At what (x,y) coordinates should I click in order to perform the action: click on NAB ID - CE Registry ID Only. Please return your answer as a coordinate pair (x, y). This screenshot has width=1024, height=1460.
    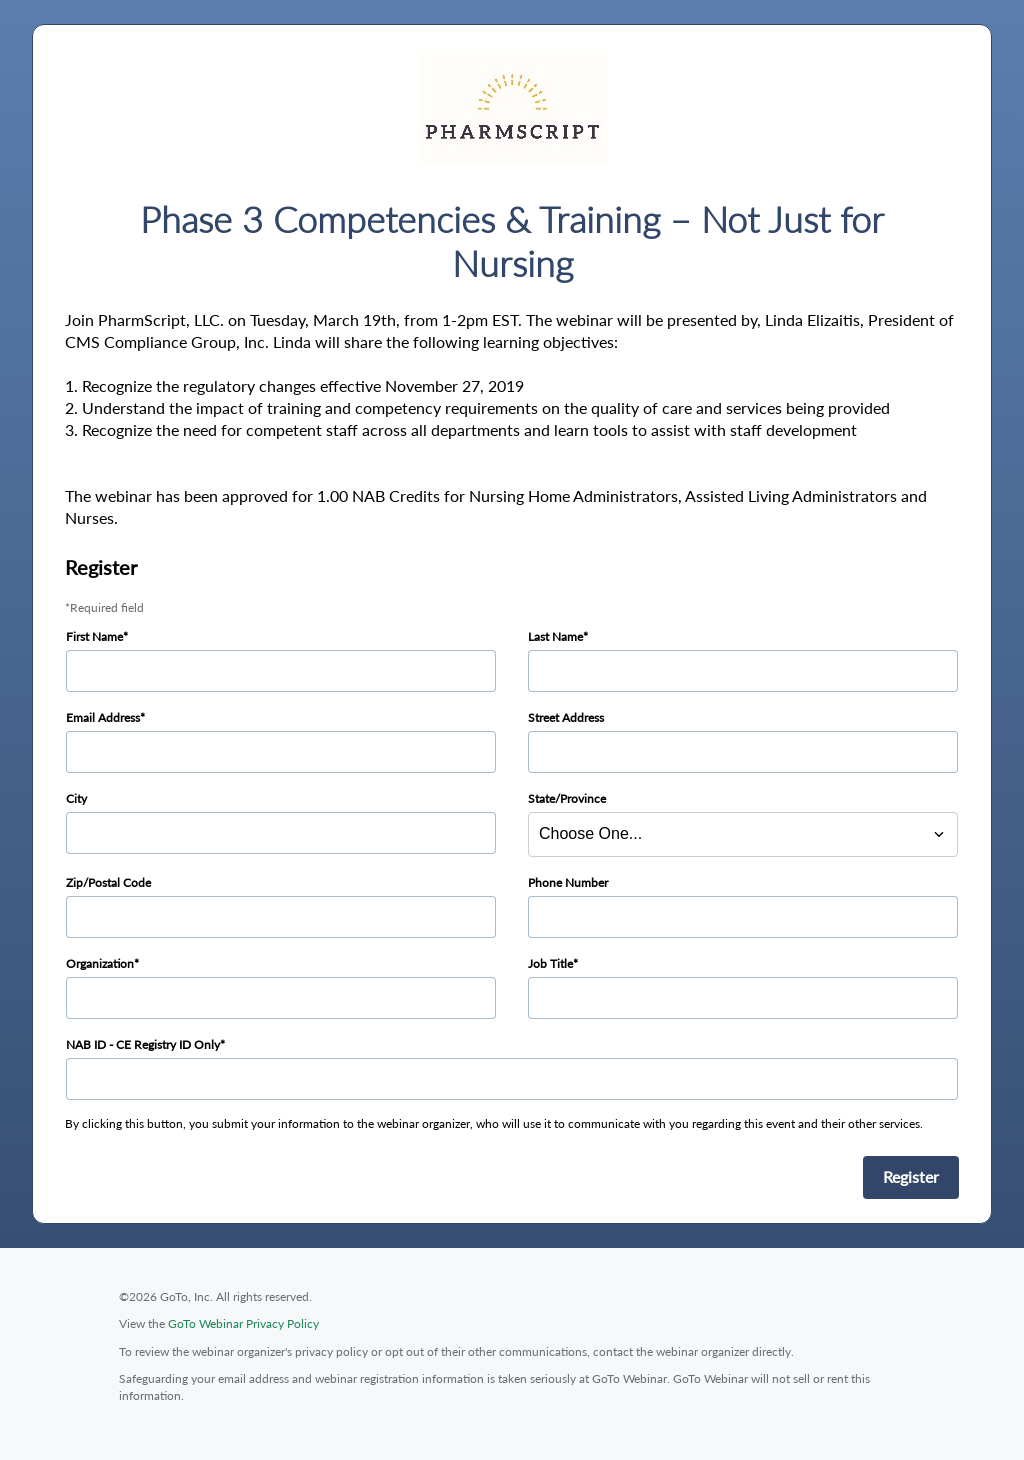
    Looking at the image, I should click on (143, 1044).